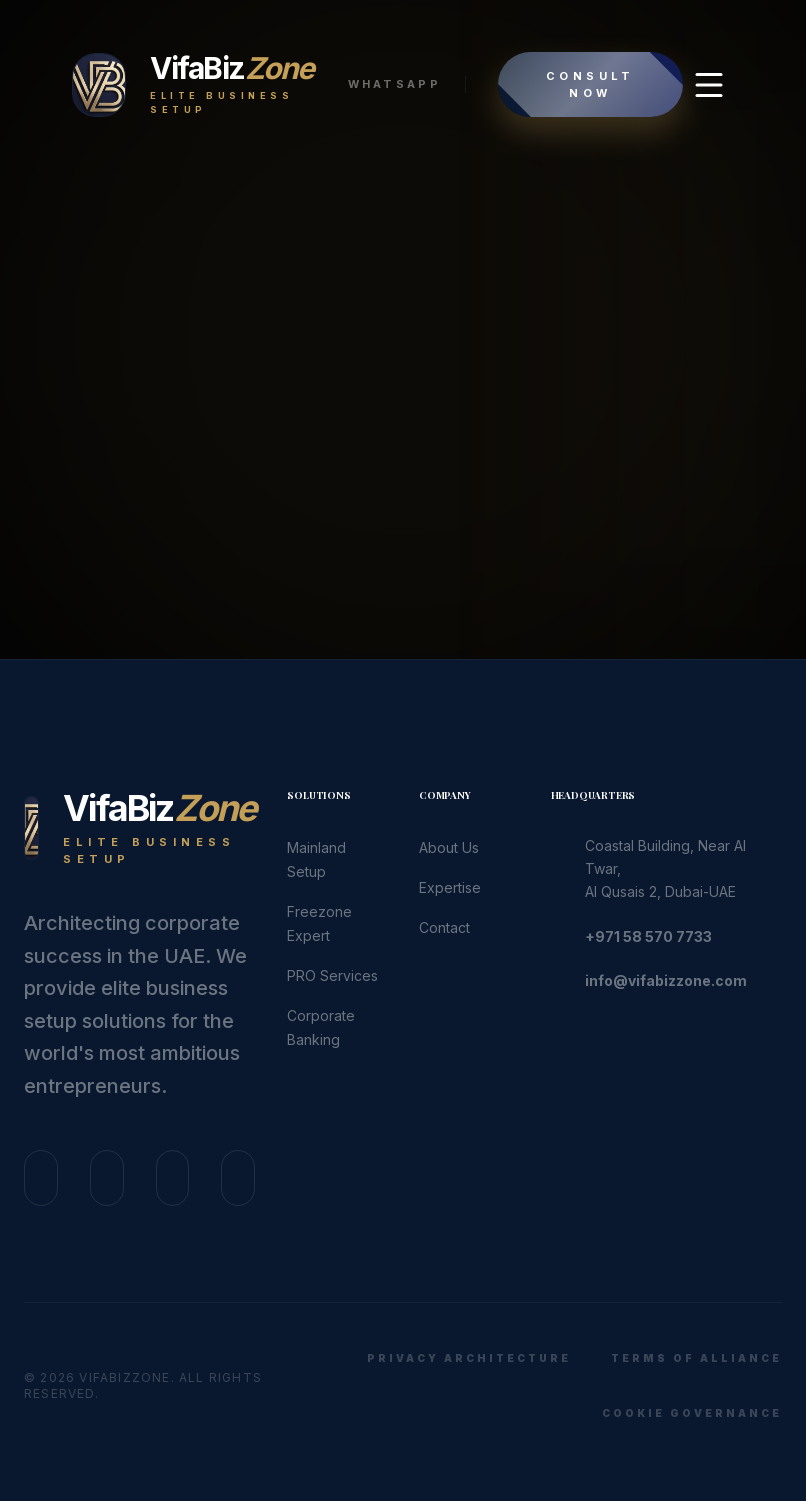 Image resolution: width=806 pixels, height=1501 pixels. Describe the element at coordinates (590, 84) in the screenshot. I see `Consult Now` at that location.